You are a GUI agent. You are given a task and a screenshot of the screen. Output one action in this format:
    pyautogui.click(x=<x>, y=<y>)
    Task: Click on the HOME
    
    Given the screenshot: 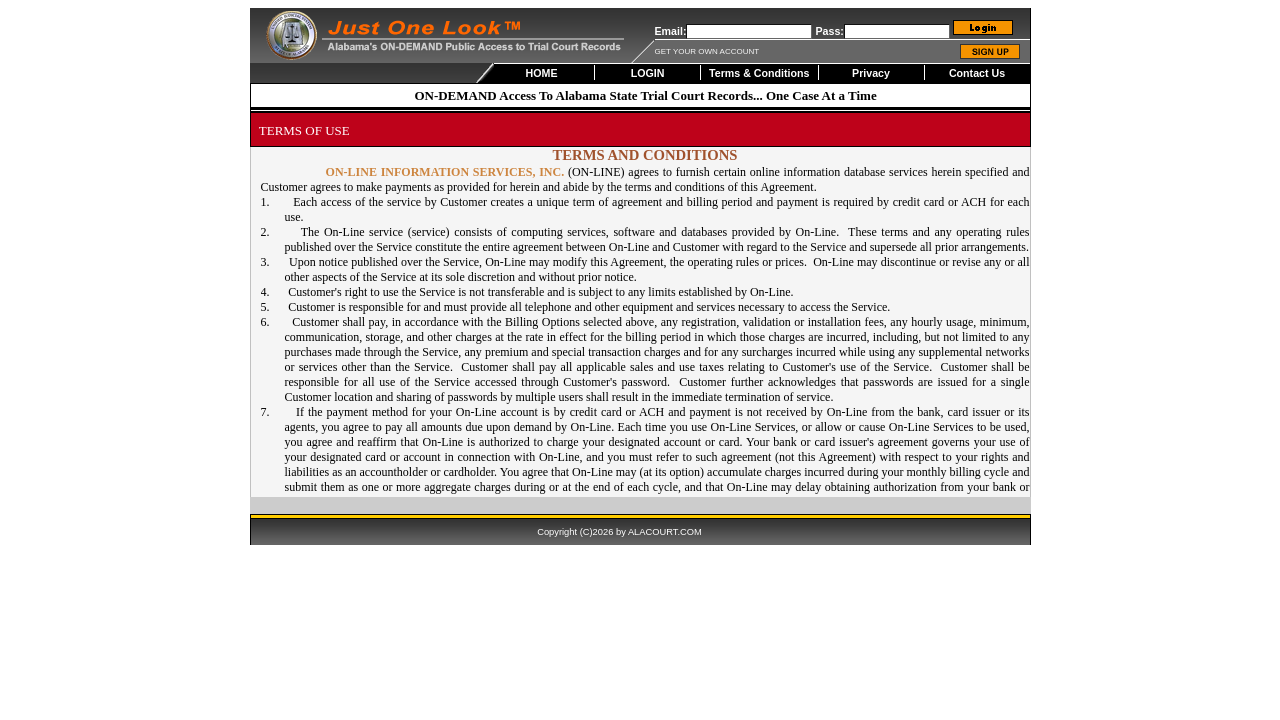 What is the action you would take?
    pyautogui.click(x=542, y=73)
    